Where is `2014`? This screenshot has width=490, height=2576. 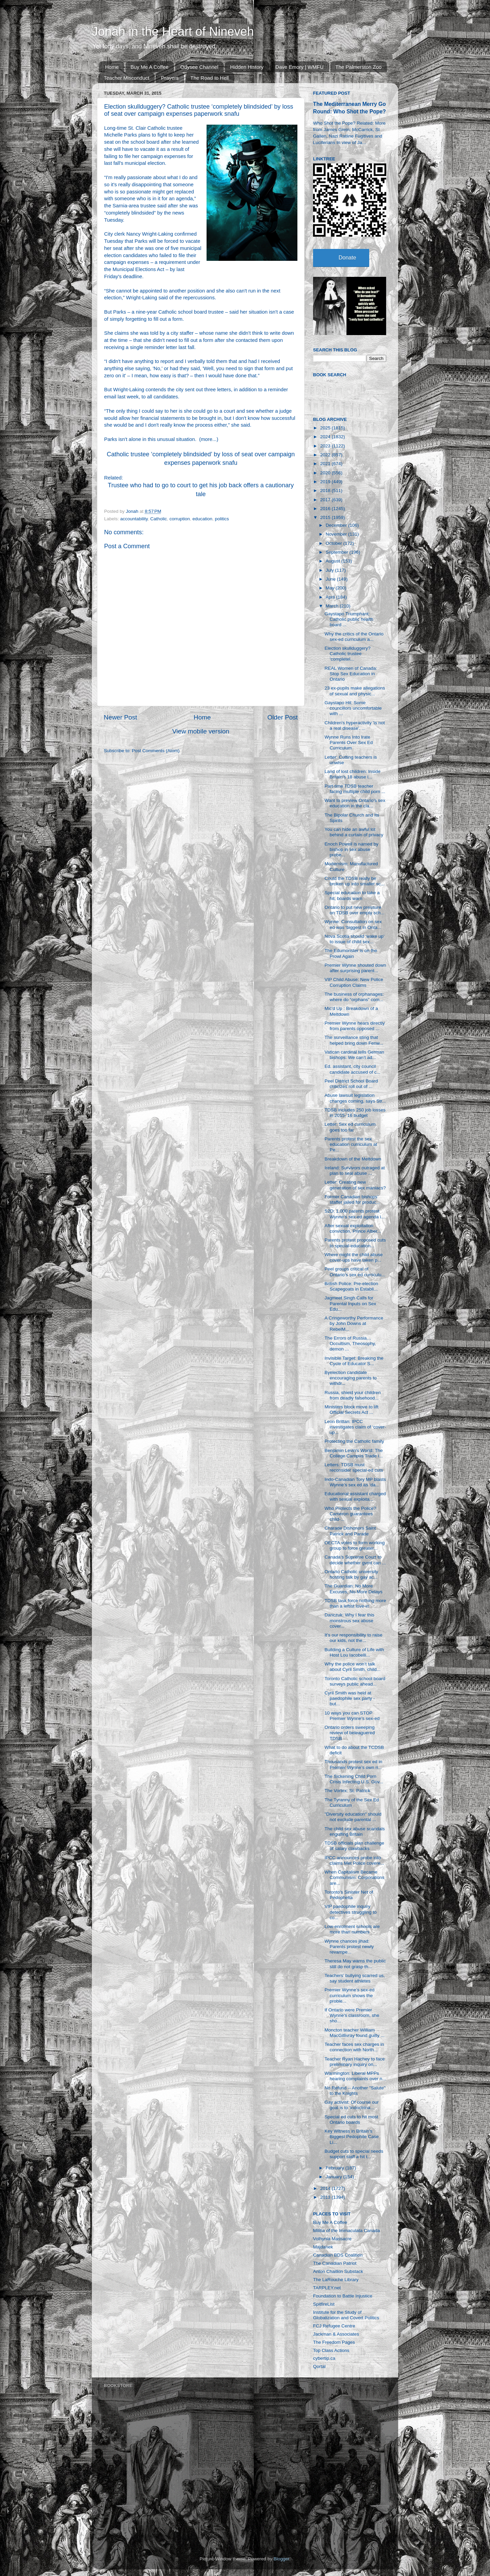 2014 is located at coordinates (326, 2188).